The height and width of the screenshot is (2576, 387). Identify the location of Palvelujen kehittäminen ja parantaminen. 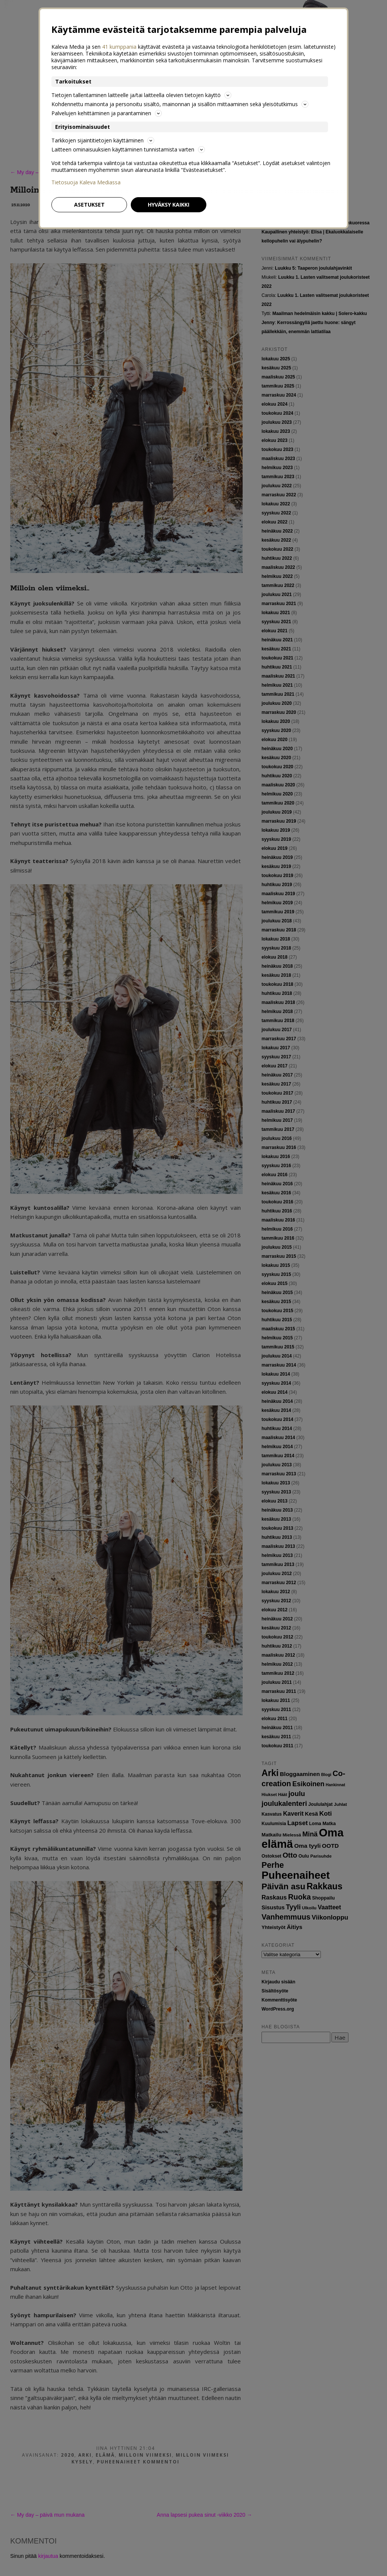
(106, 113).